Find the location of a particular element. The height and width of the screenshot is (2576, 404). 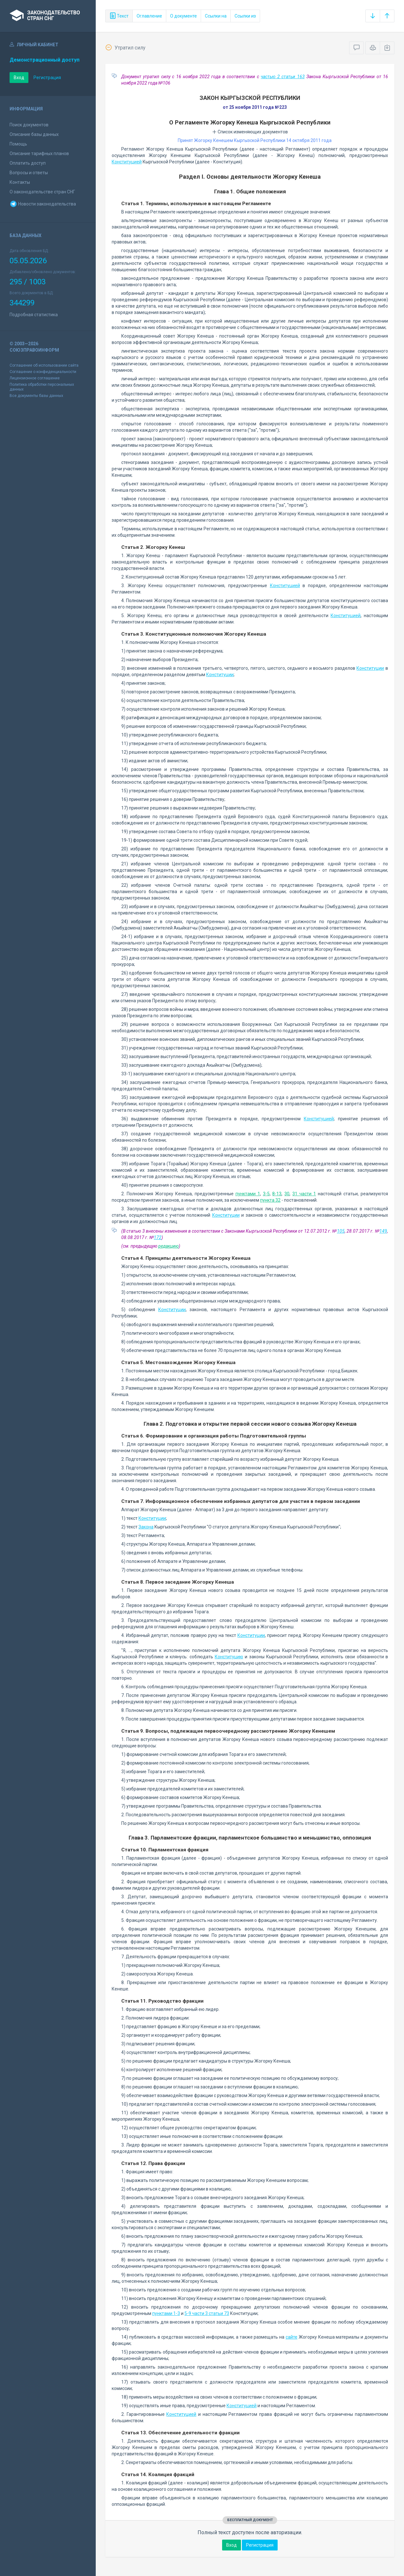

Описание тарифных планов is located at coordinates (39, 153).